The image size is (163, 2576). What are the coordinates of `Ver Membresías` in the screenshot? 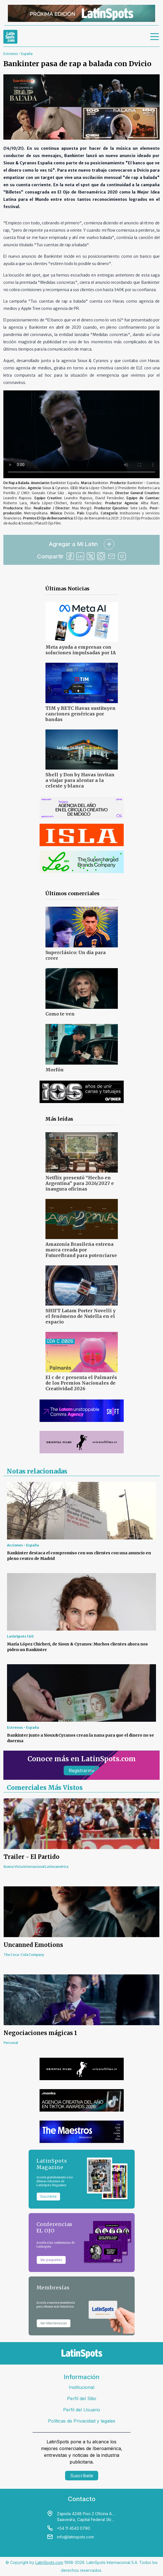 It's located at (53, 2323).